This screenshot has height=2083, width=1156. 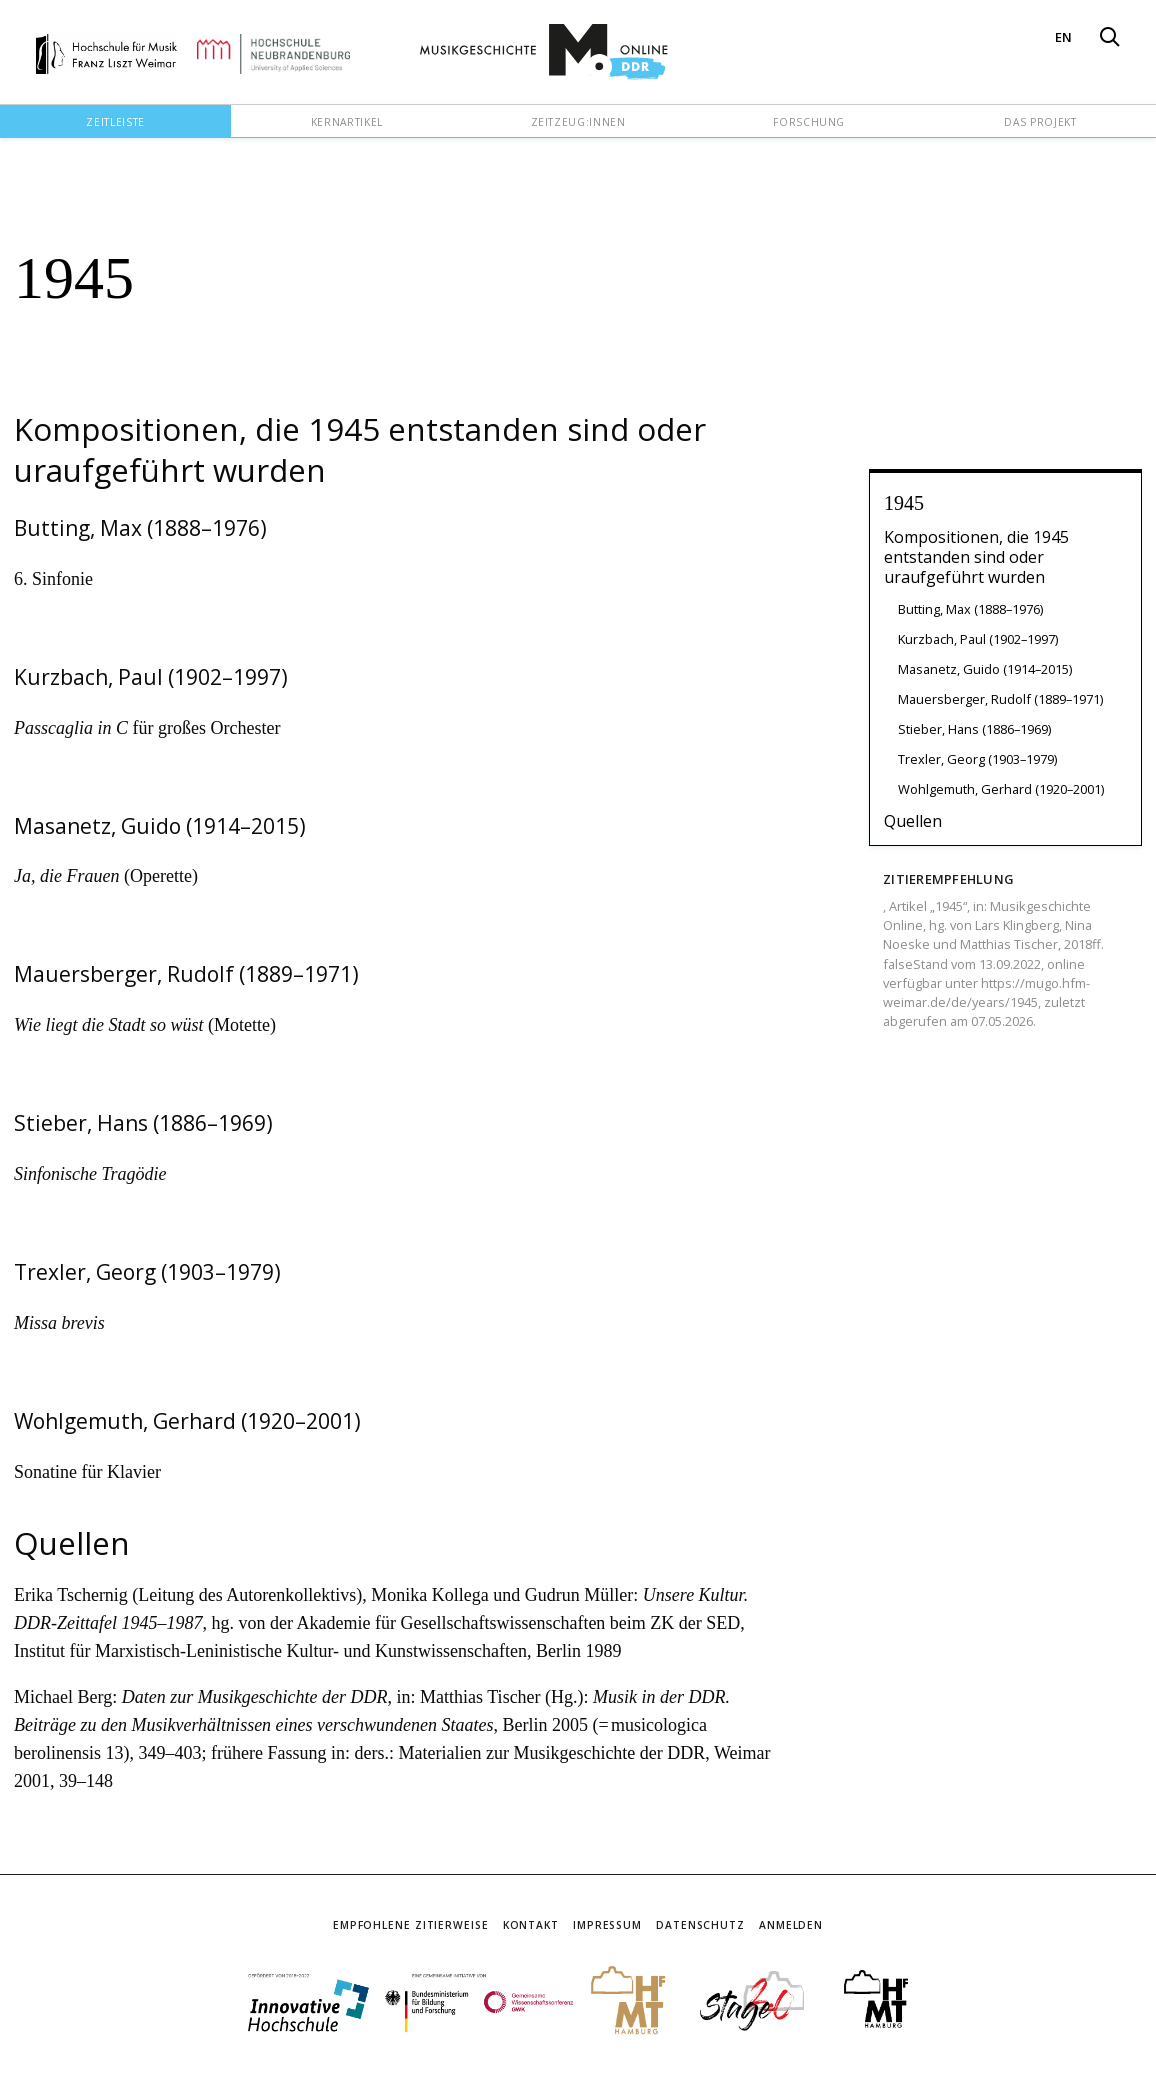 What do you see at coordinates (791, 1925) in the screenshot?
I see `Anmelden` at bounding box center [791, 1925].